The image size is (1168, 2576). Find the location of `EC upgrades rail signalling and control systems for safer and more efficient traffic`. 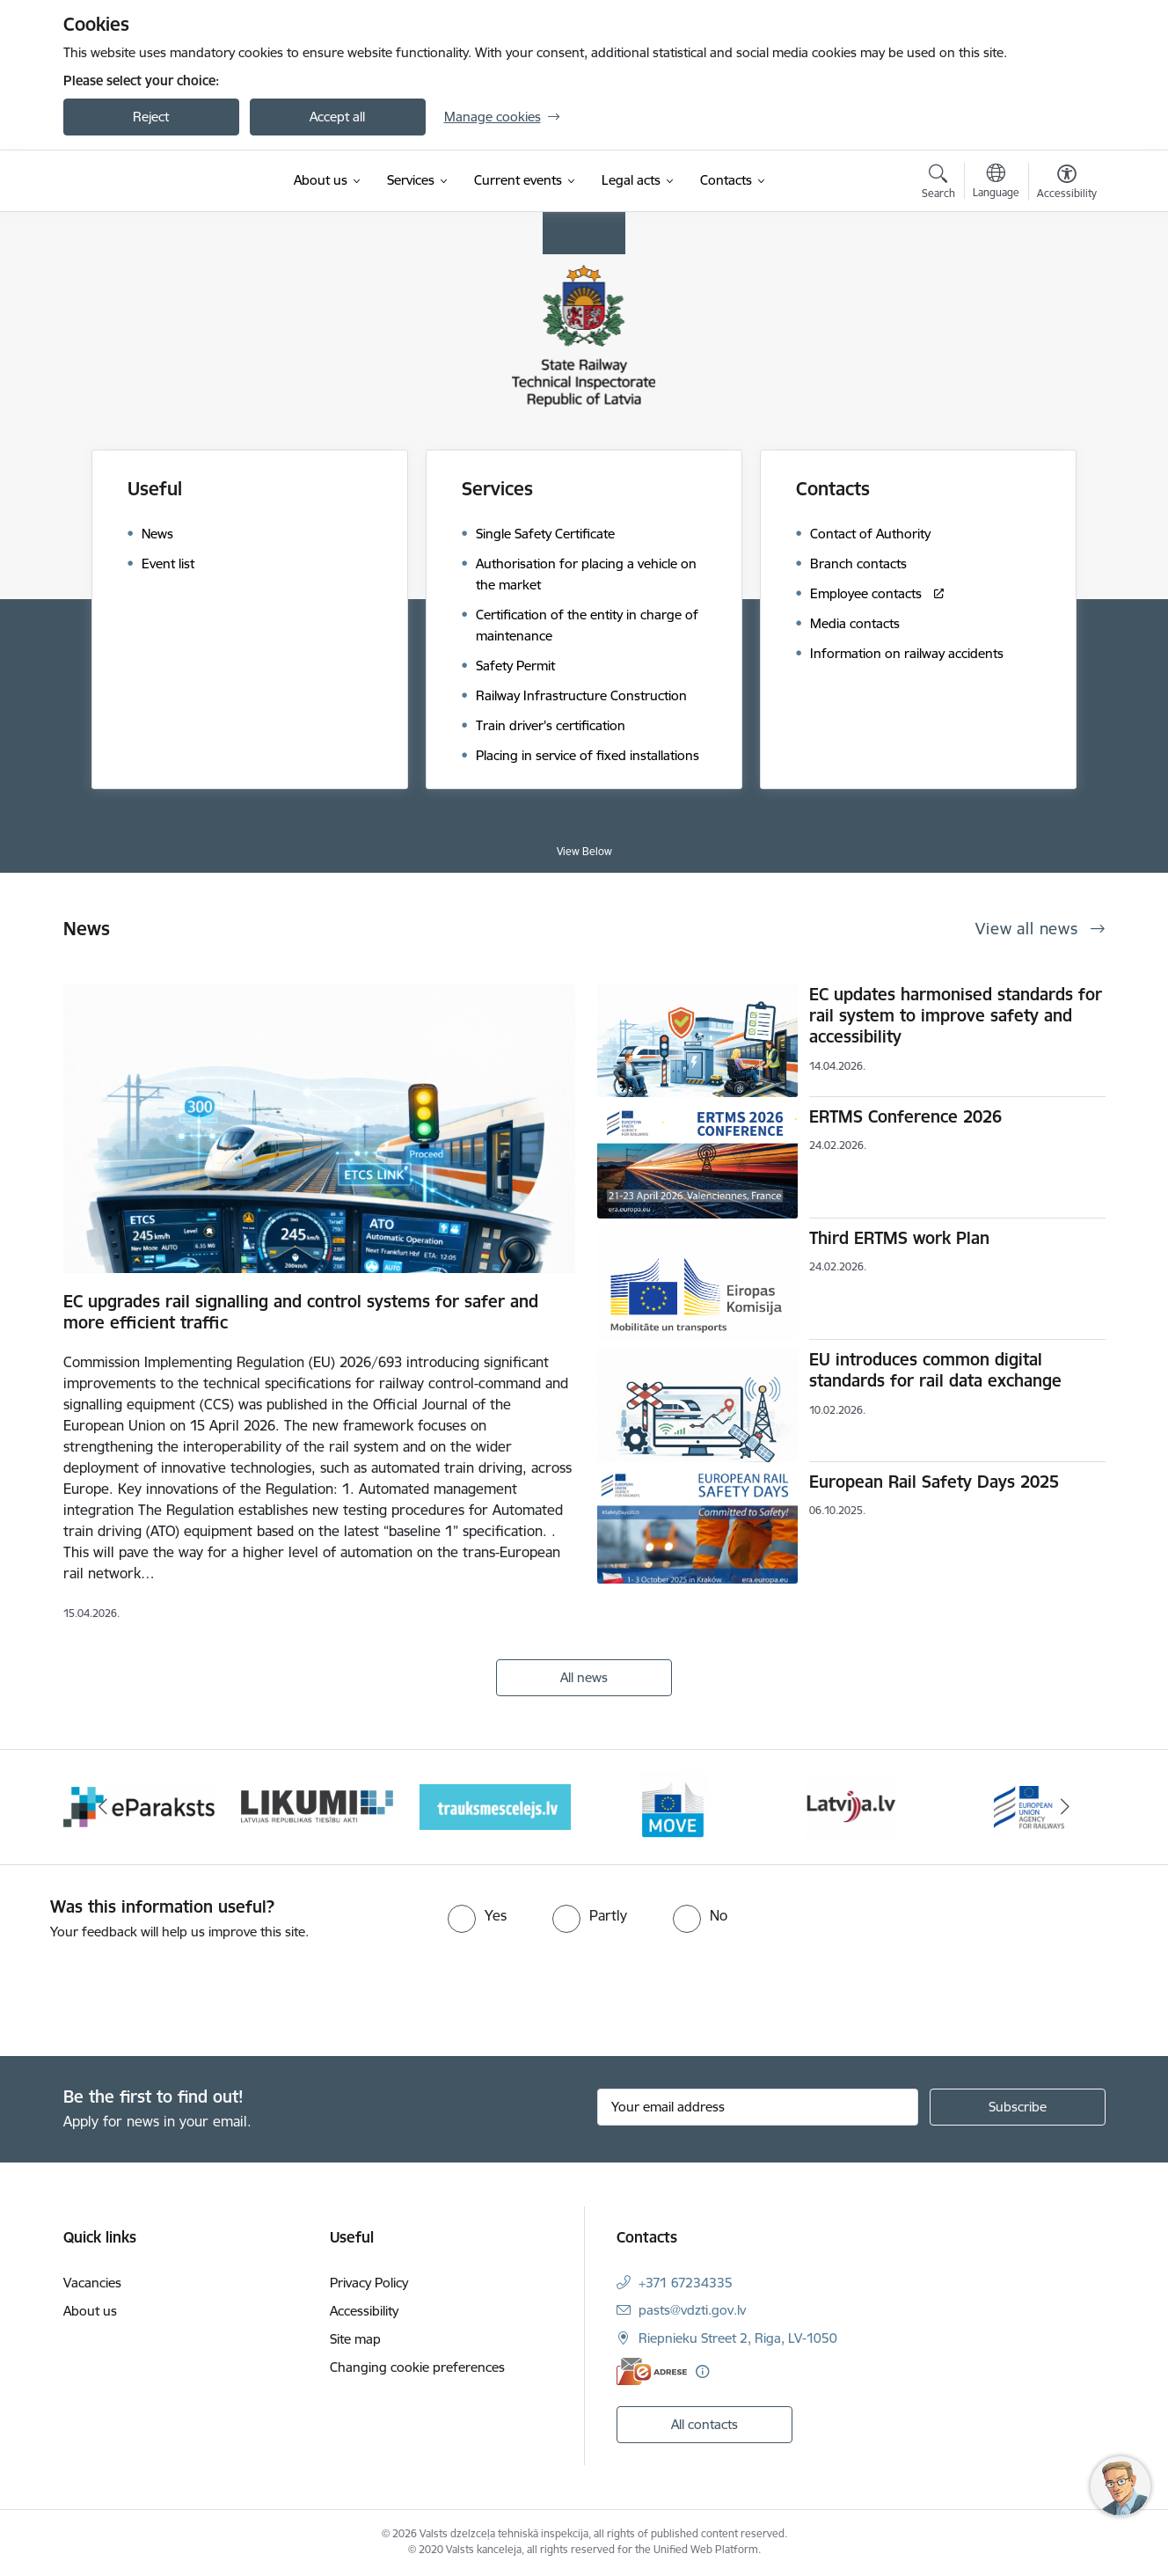

EC upgrades rail signalling and control systems for safer and more efficient traffic is located at coordinates (300, 1312).